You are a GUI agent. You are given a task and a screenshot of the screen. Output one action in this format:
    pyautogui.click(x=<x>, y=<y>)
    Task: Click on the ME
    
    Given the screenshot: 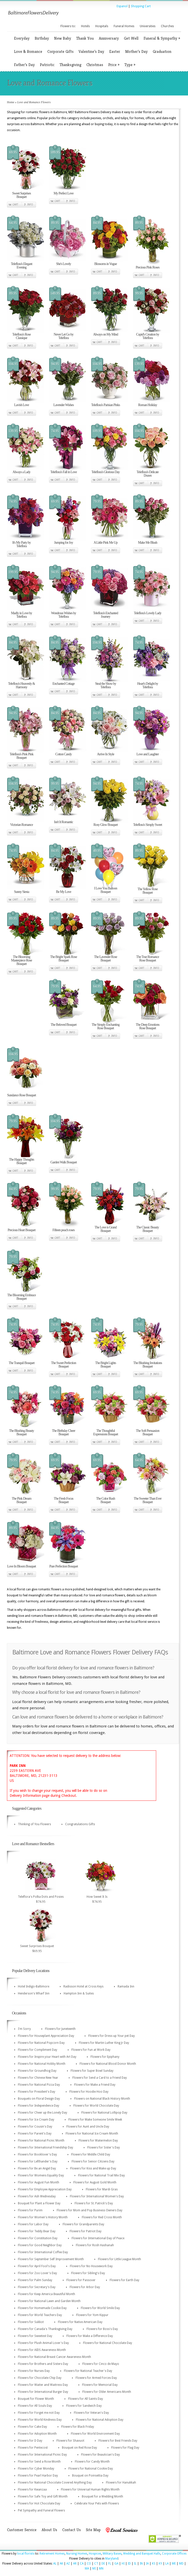 What is the action you would take?
    pyautogui.click(x=174, y=2563)
    